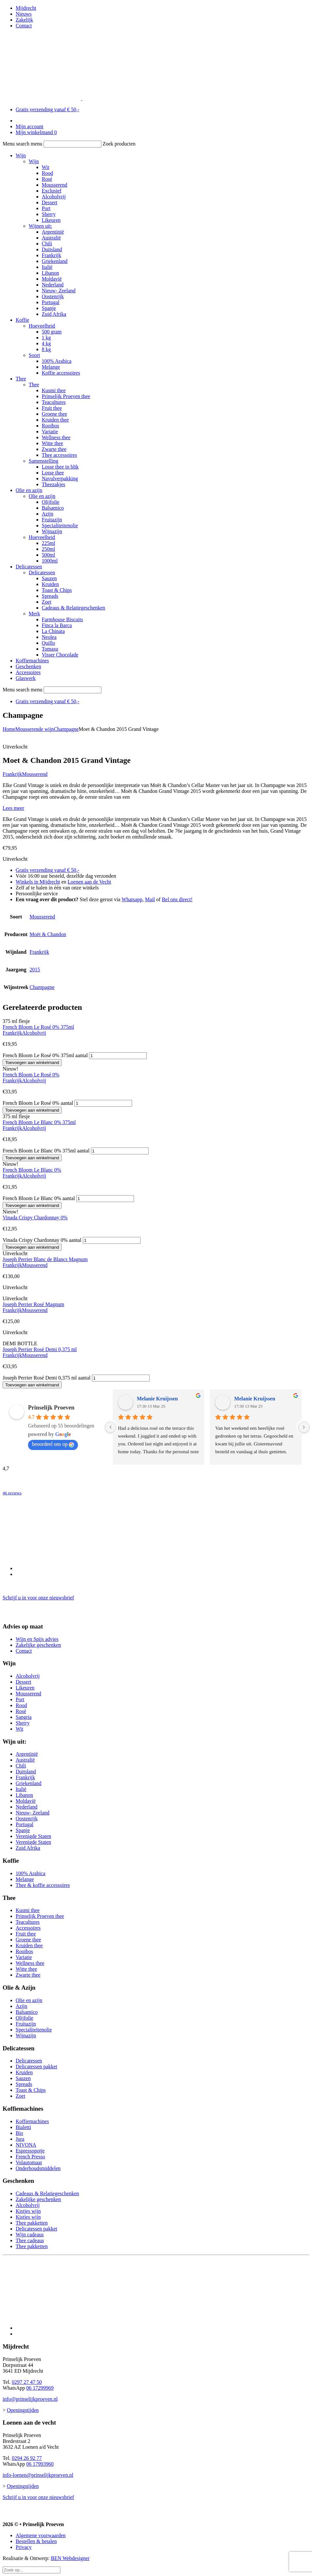 The image size is (312, 2576). What do you see at coordinates (54, 196) in the screenshot?
I see `Alcoholvrij` at bounding box center [54, 196].